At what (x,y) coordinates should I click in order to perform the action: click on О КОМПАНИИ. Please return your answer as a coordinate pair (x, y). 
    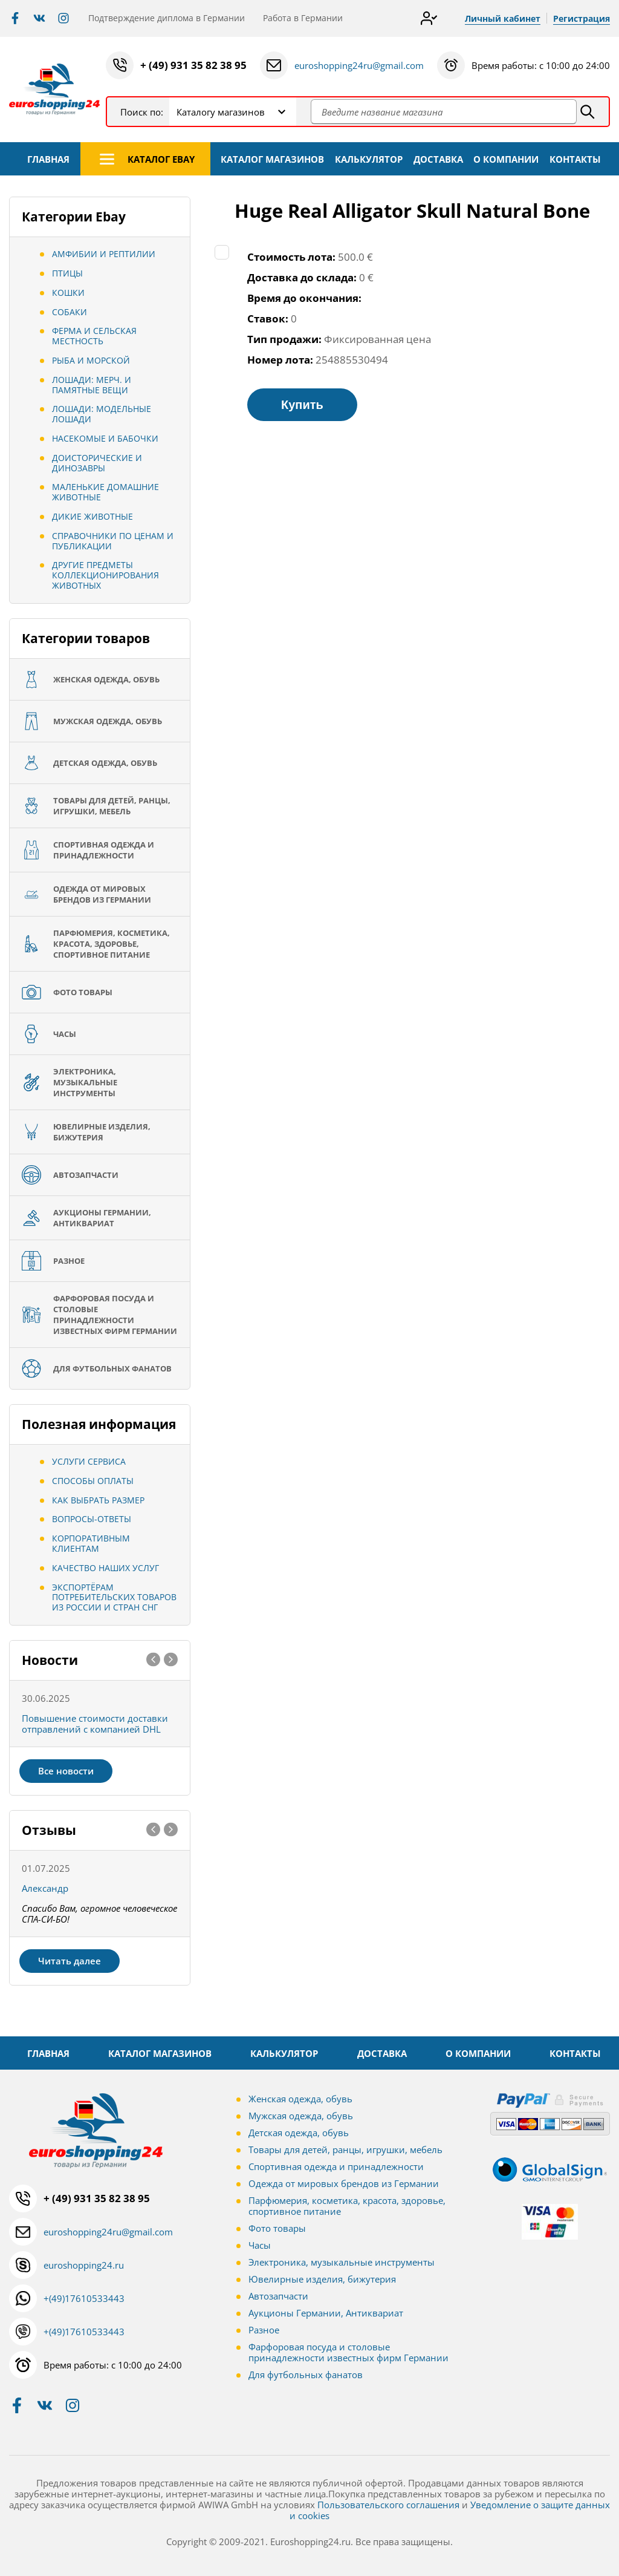
    Looking at the image, I should click on (506, 159).